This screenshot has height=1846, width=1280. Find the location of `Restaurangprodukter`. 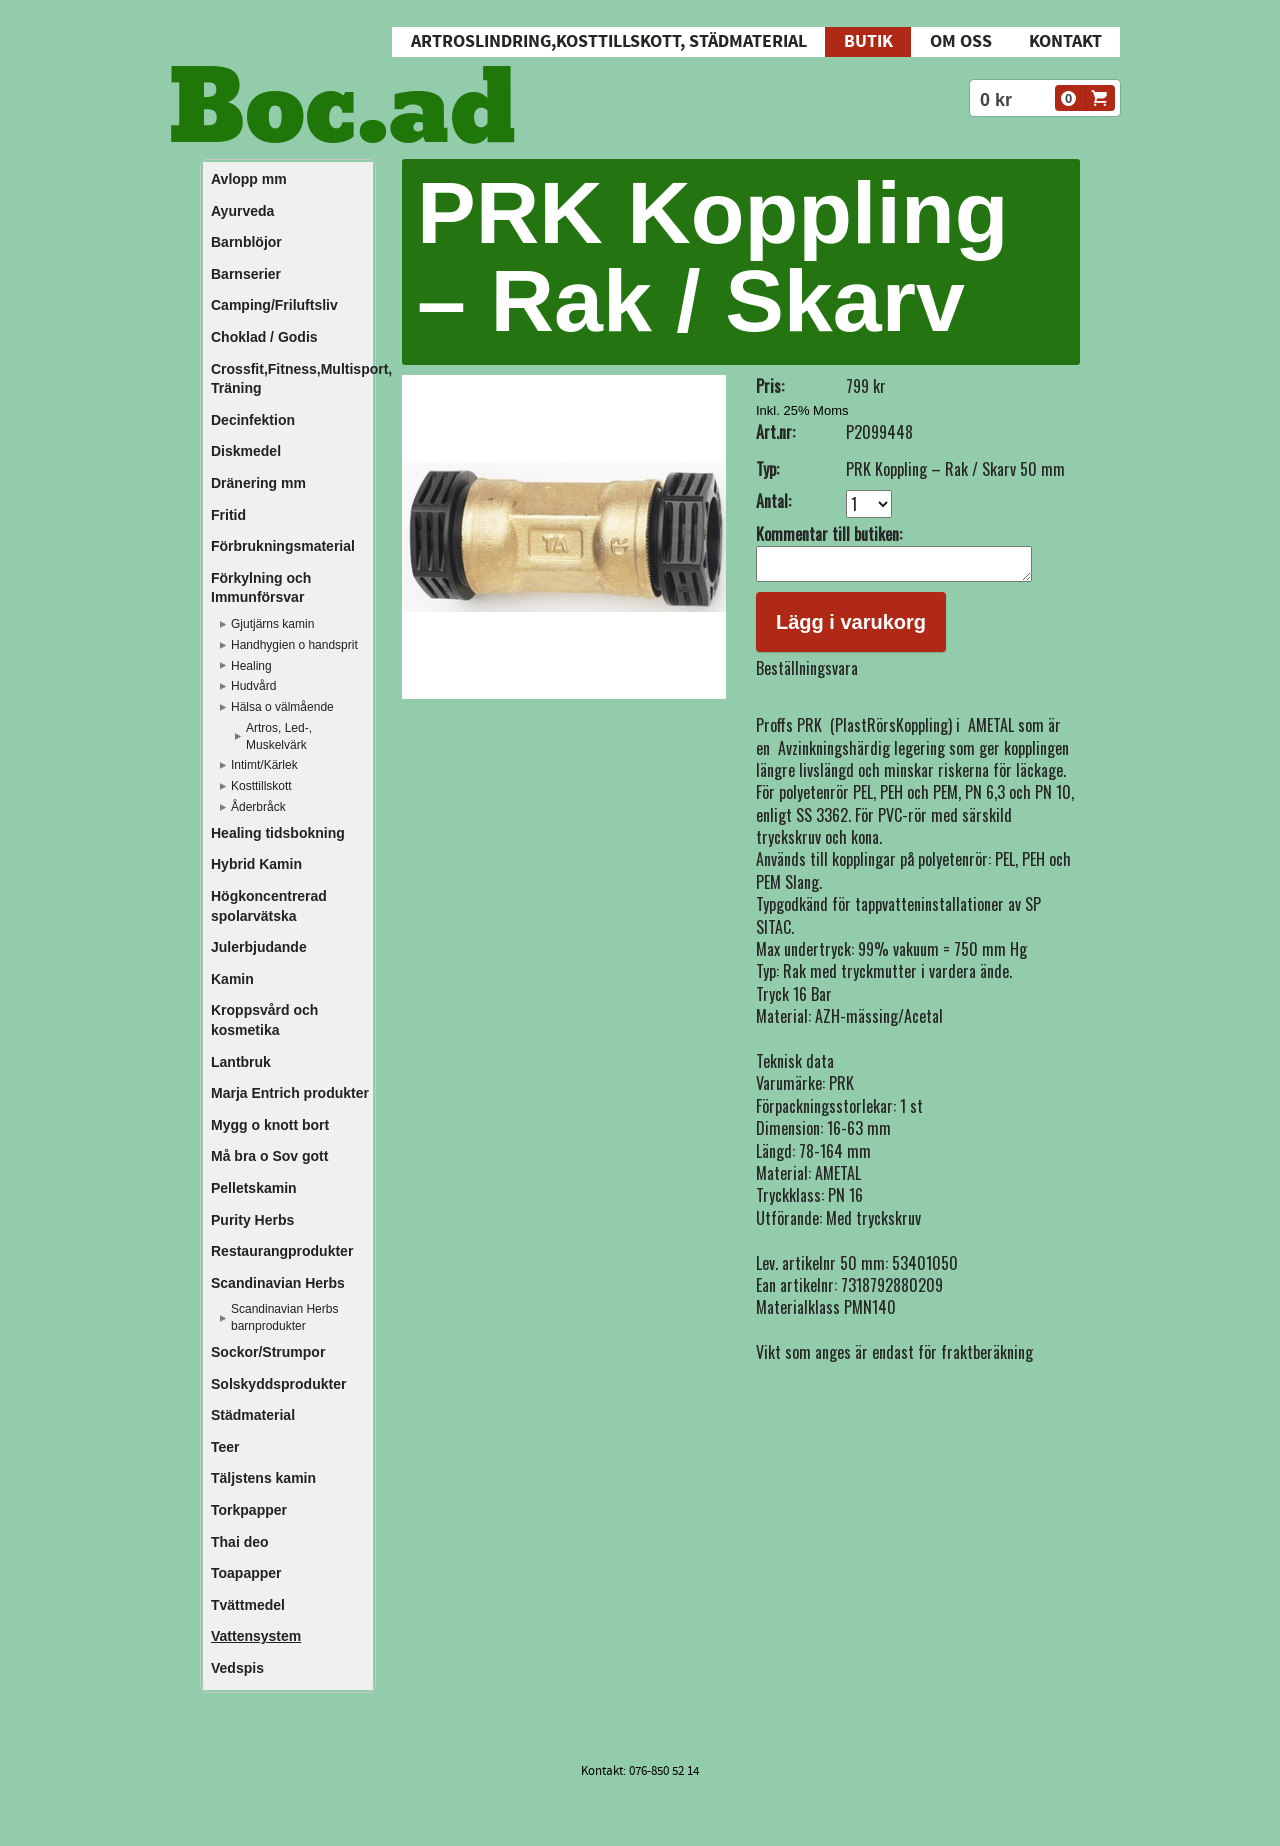

Restaurangprodukter is located at coordinates (282, 1251).